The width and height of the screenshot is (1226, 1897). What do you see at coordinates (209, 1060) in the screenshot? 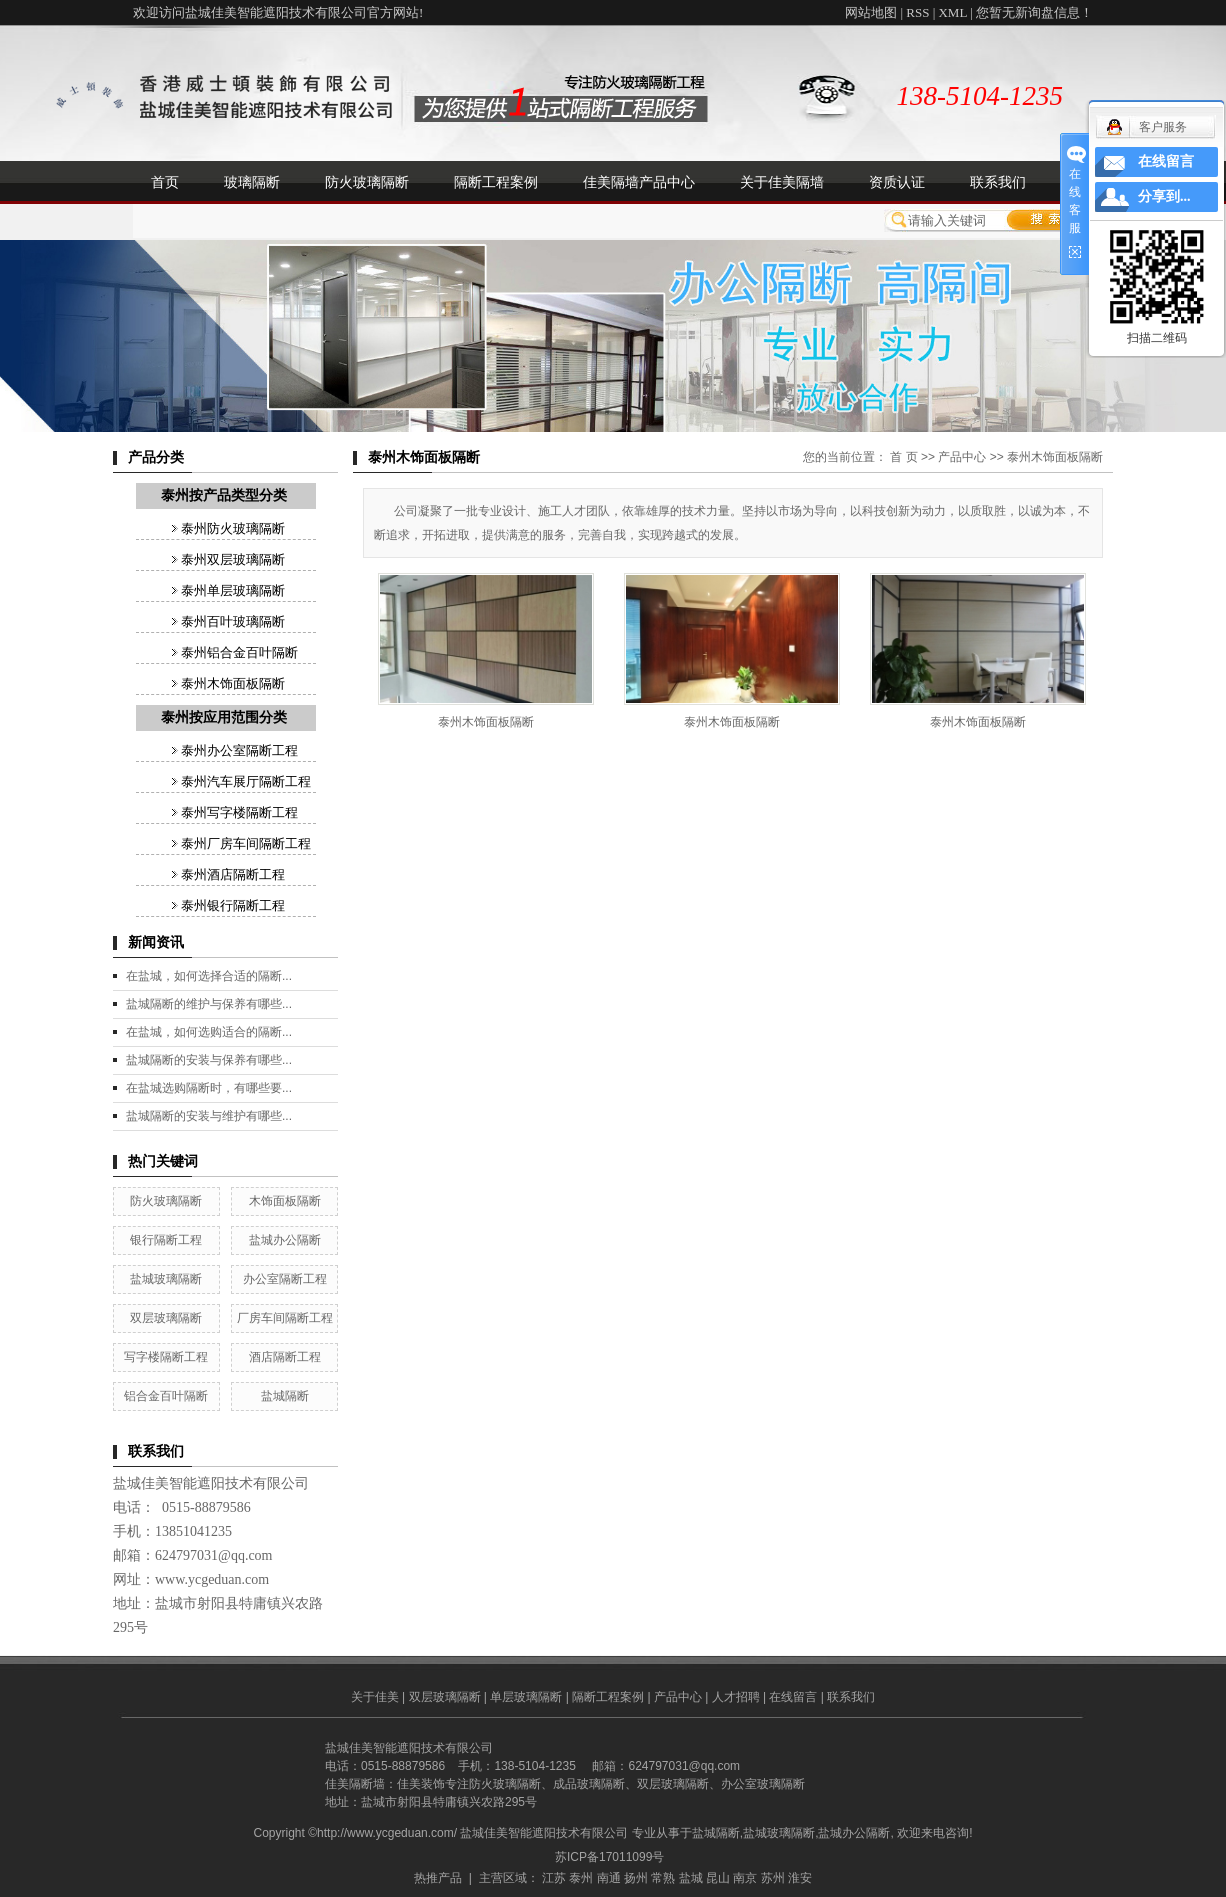
I see `盐城隔断的安装与保养有哪些...` at bounding box center [209, 1060].